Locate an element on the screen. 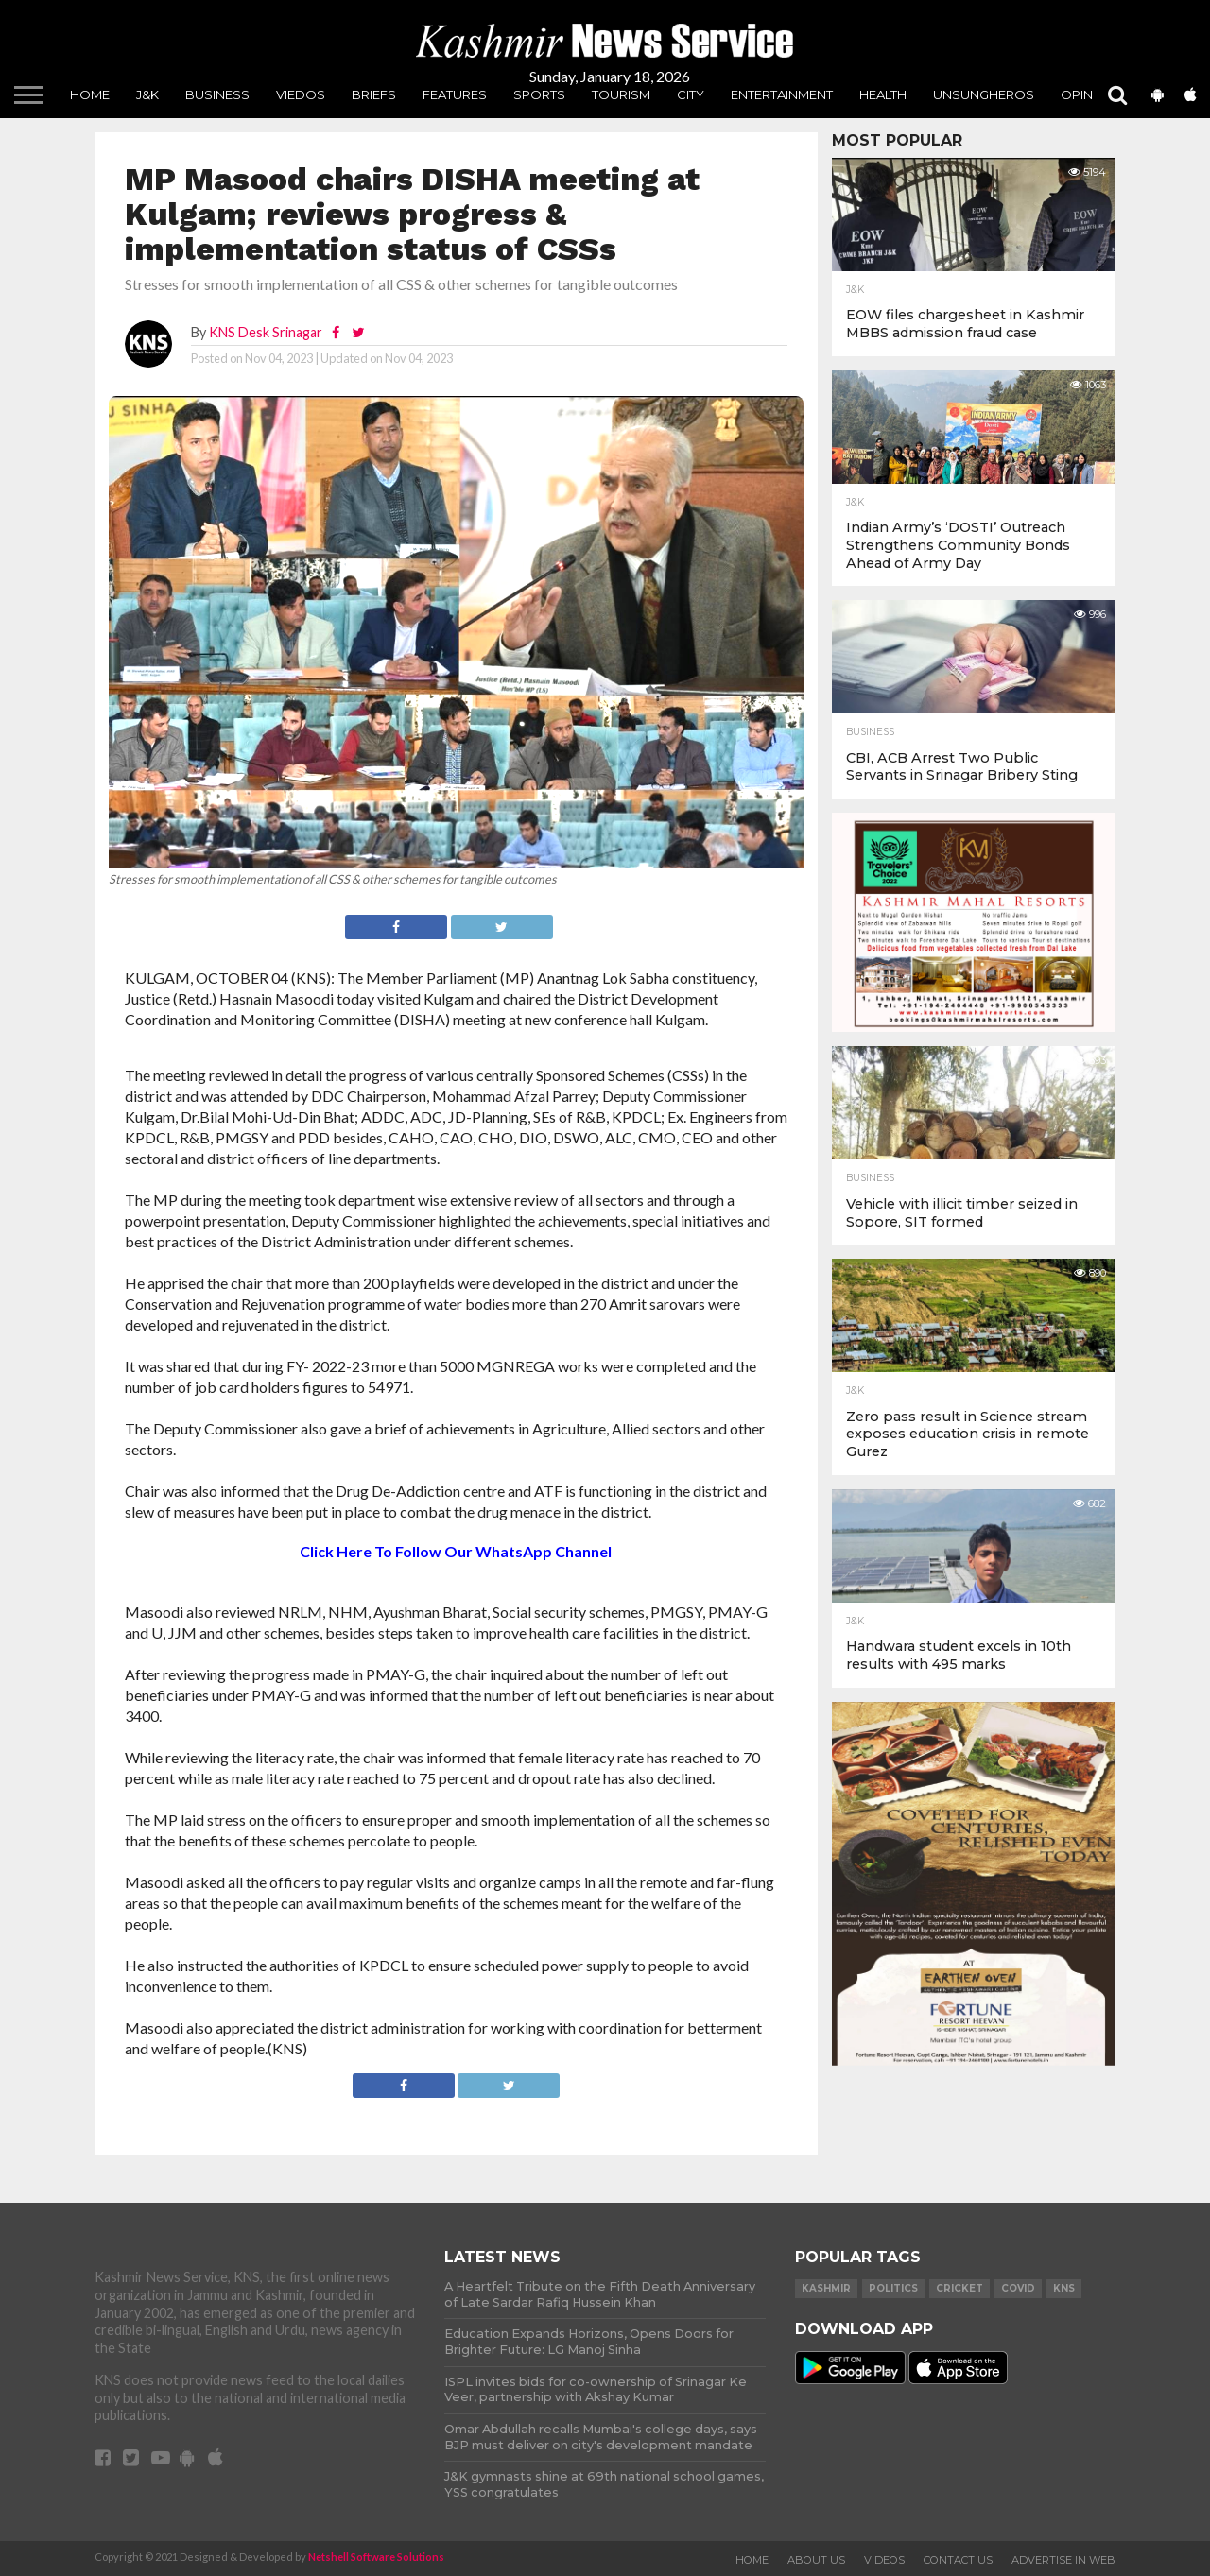 This screenshot has width=1210, height=2576. Netshell Software Solutions is located at coordinates (376, 2556).